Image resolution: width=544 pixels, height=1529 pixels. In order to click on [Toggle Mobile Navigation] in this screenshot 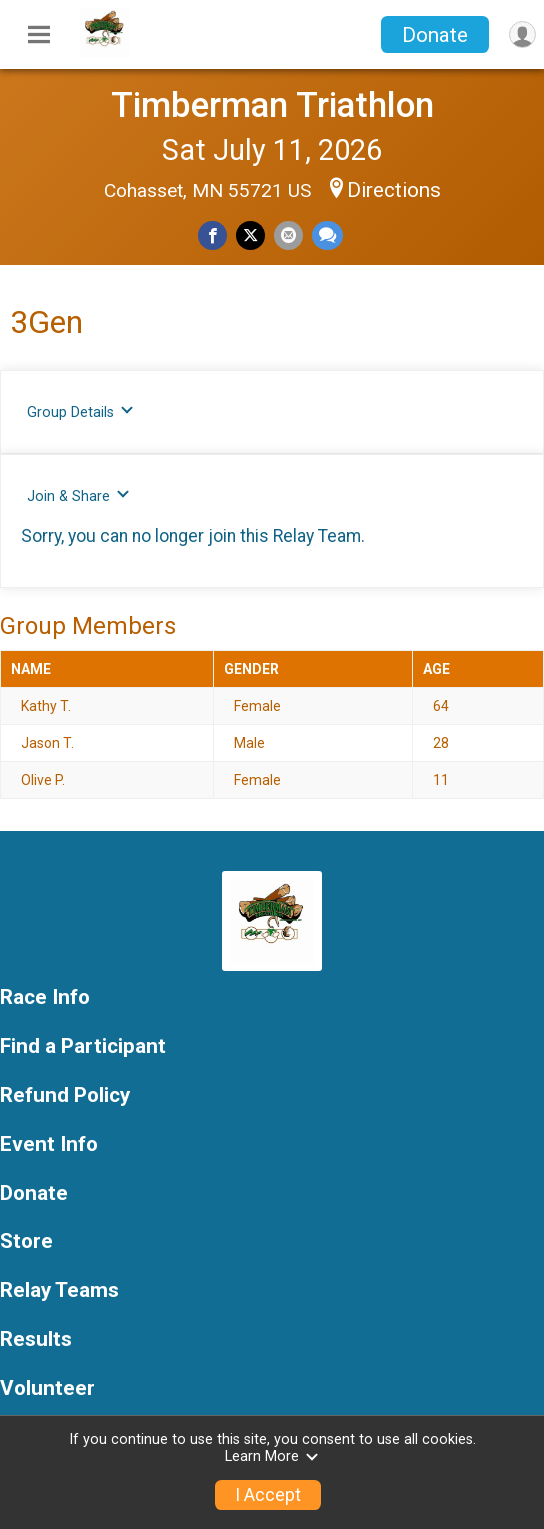, I will do `click(39, 35)`.